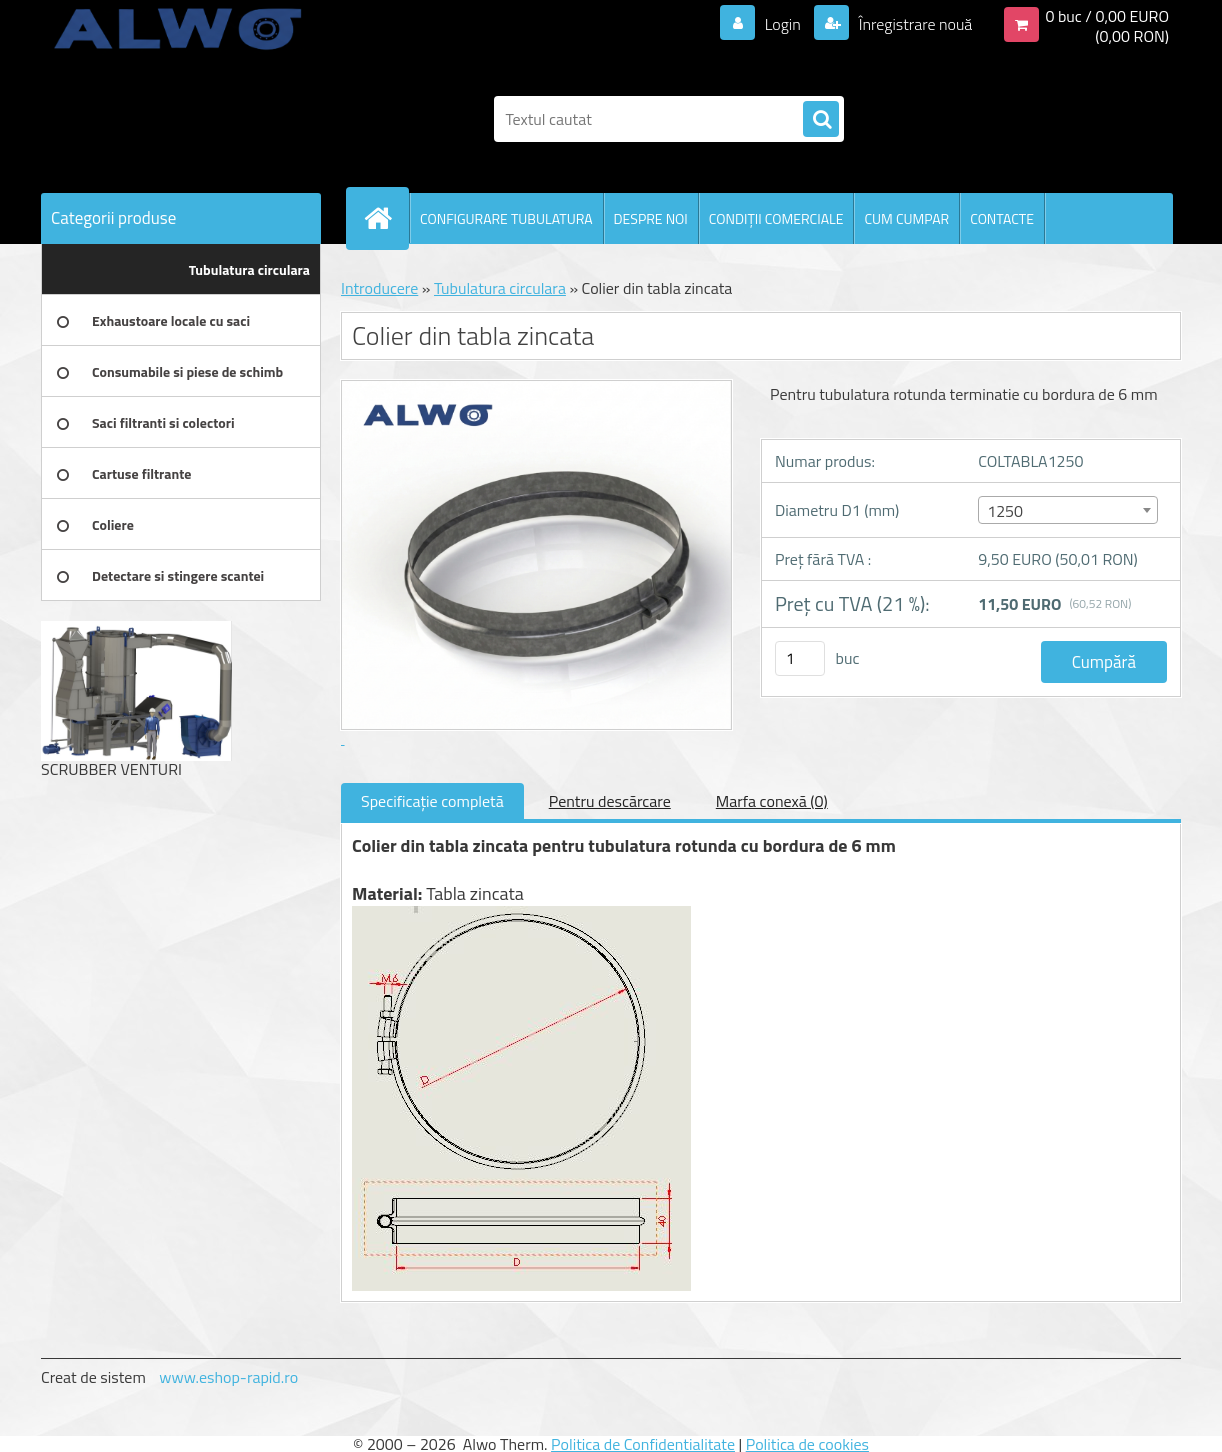 The height and width of the screenshot is (1452, 1222). Describe the element at coordinates (610, 801) in the screenshot. I see `Pentru descărcare` at that location.